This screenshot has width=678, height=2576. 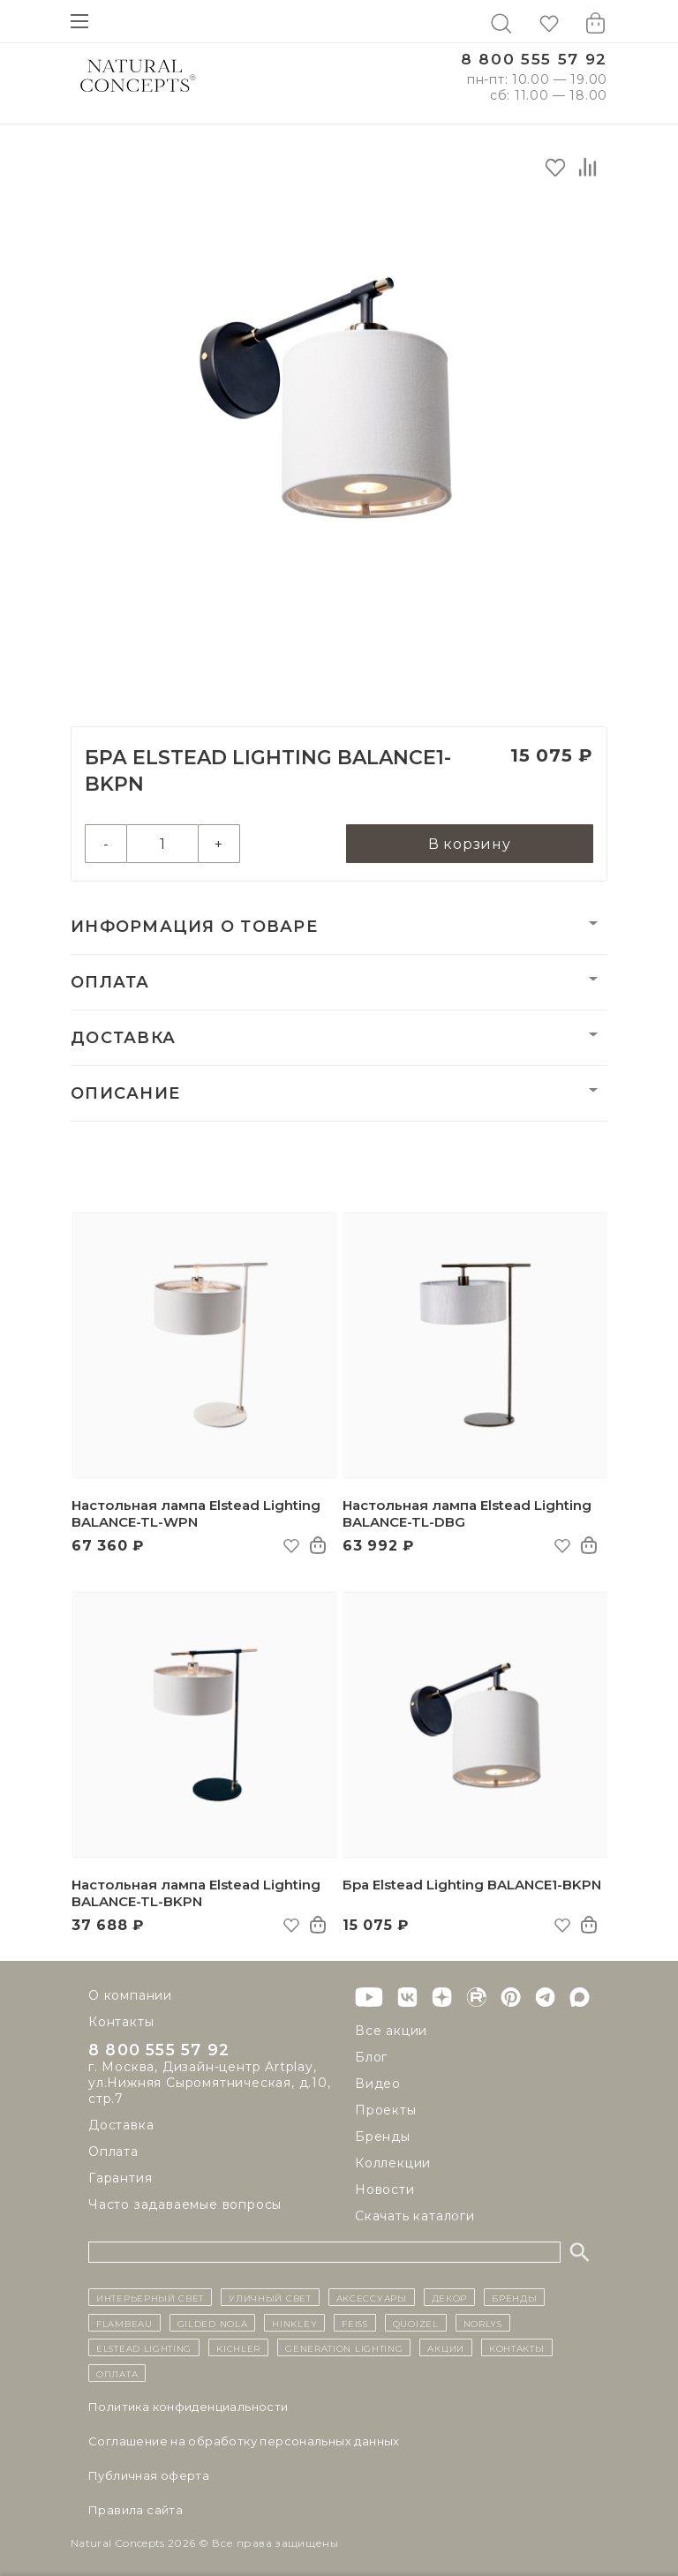 I want to click on Gilded Nola, so click(x=212, y=2323).